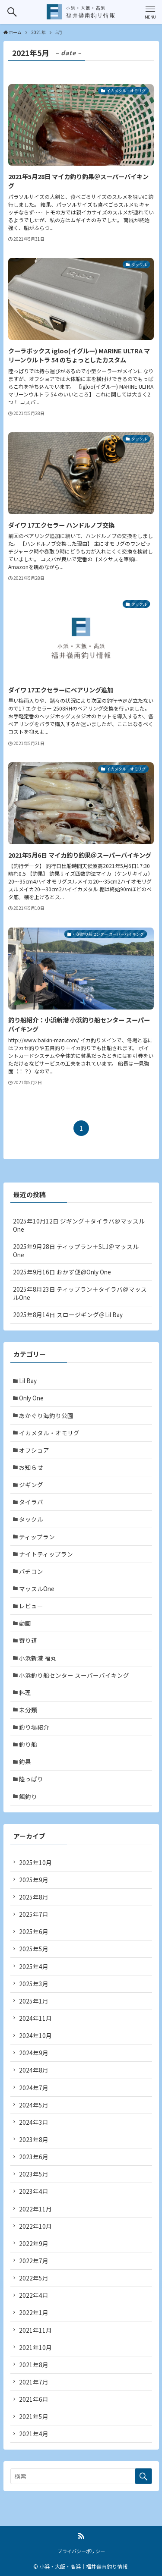 This screenshot has width=162, height=2576. Describe the element at coordinates (33, 1914) in the screenshot. I see `2025年7月` at that location.